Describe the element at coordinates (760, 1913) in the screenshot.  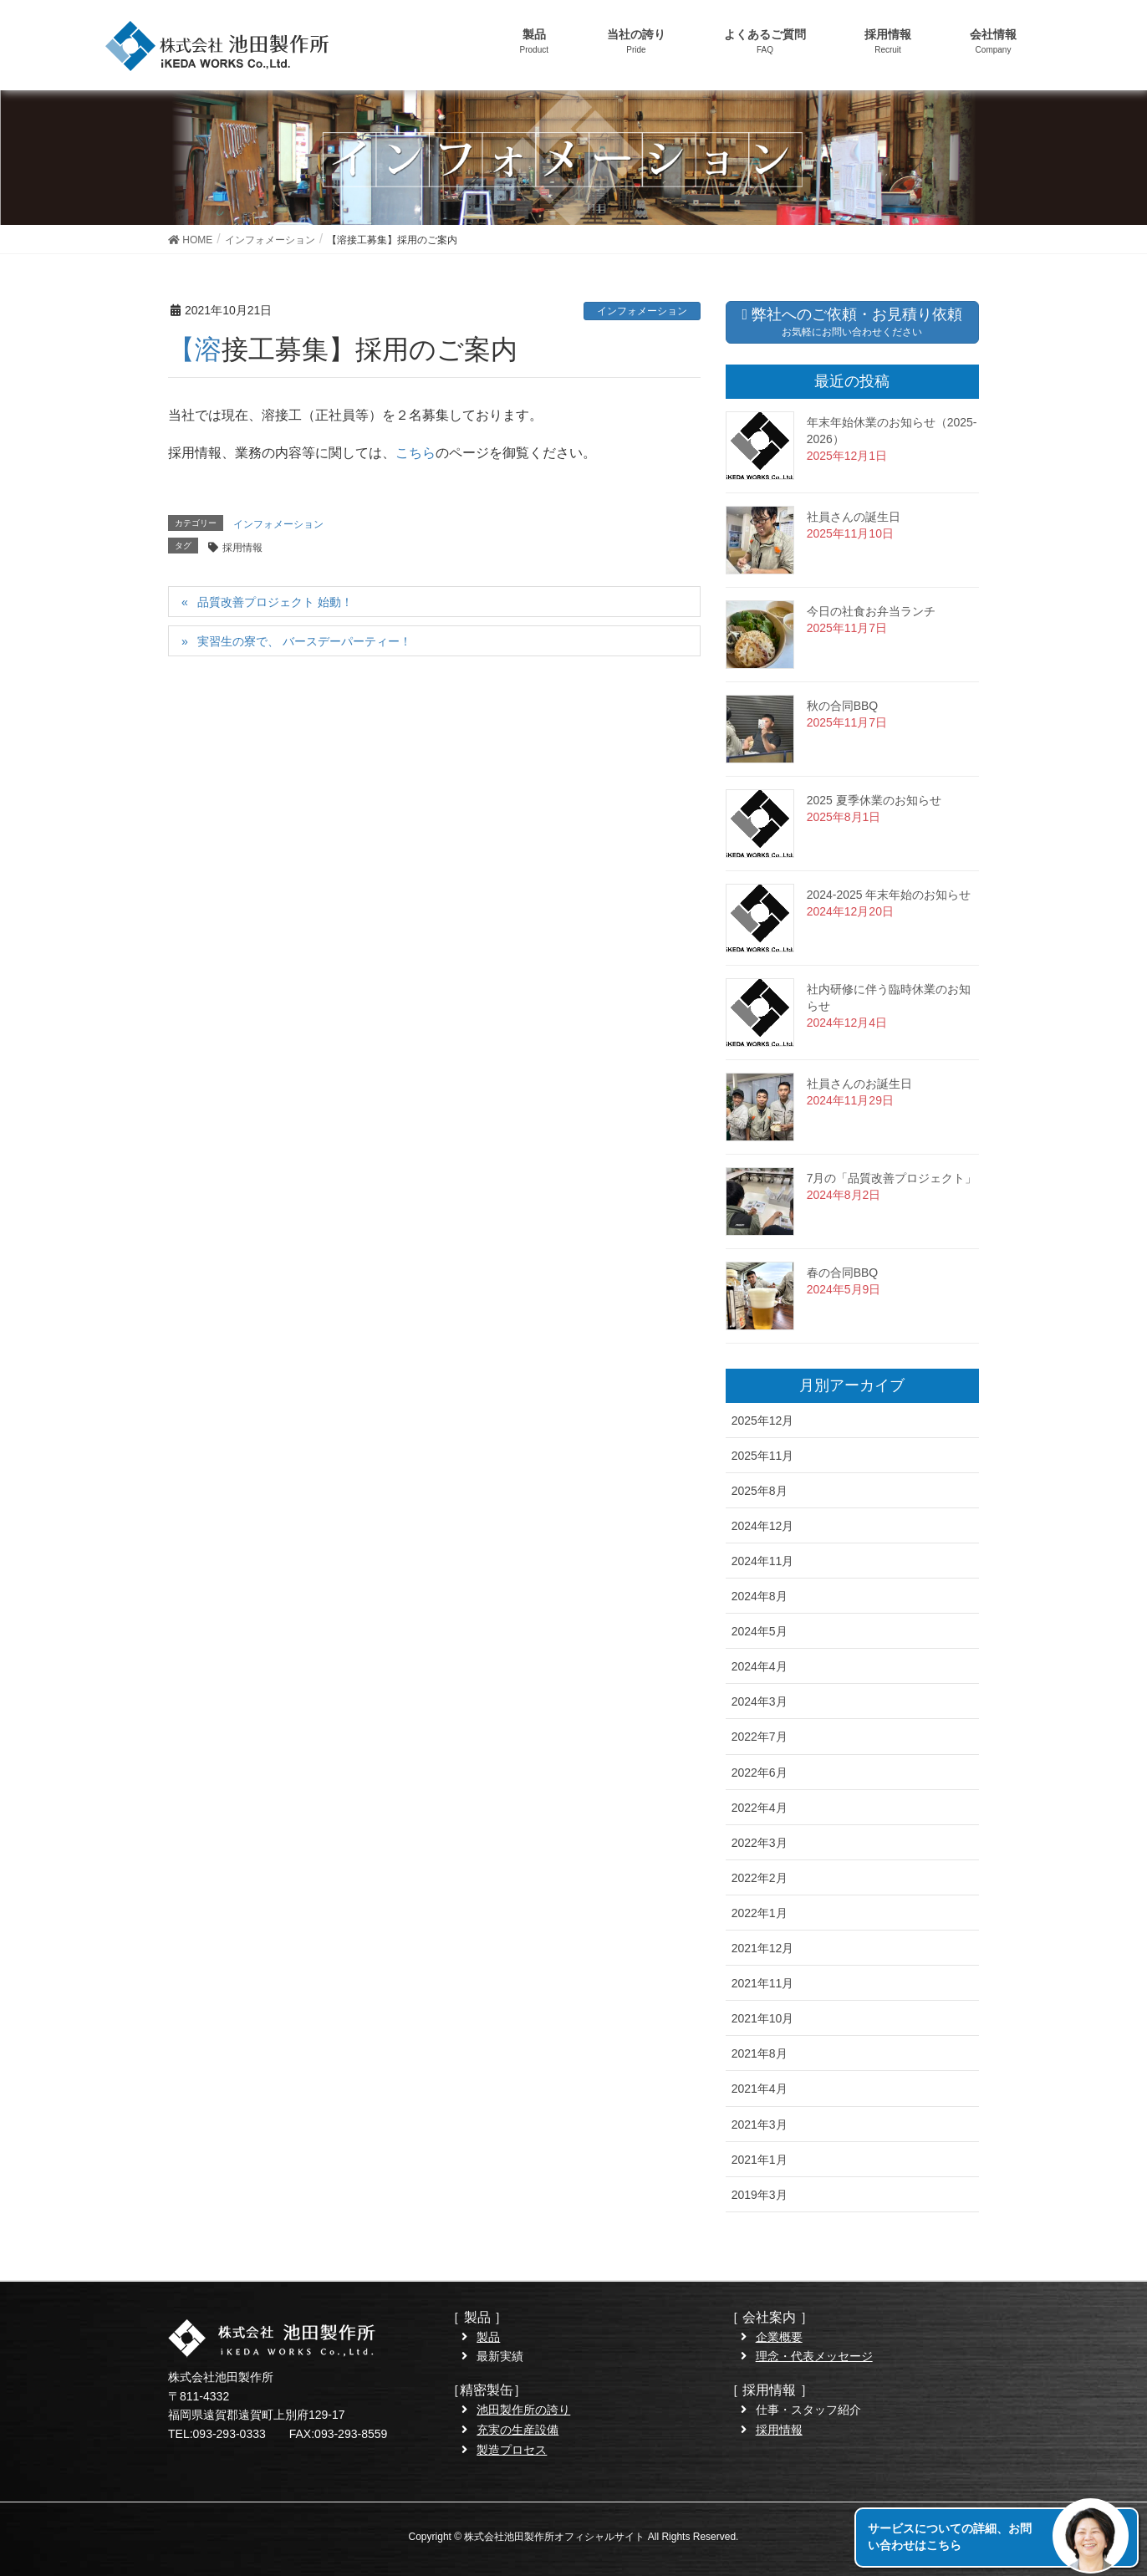
I see `2022年1月` at that location.